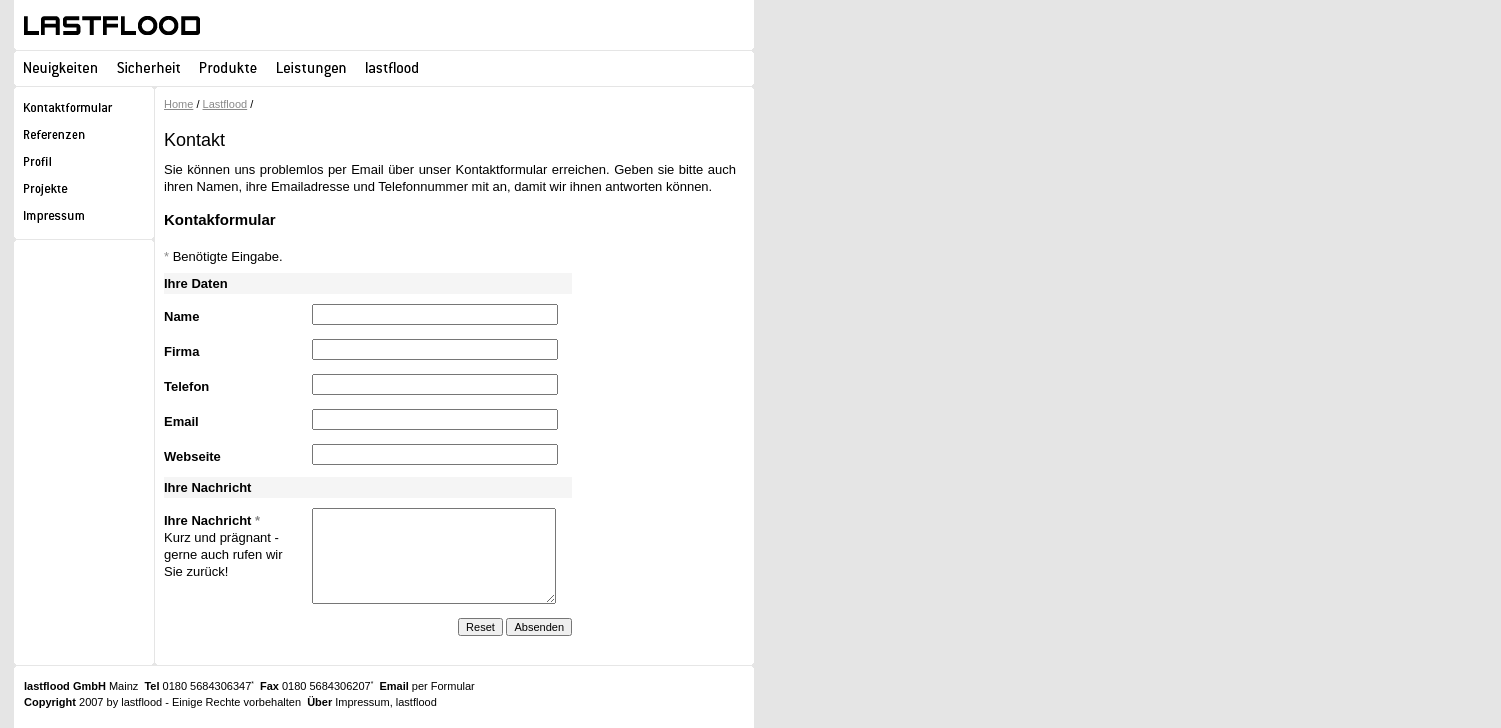 The image size is (1501, 728). I want to click on Firma, so click(181, 351).